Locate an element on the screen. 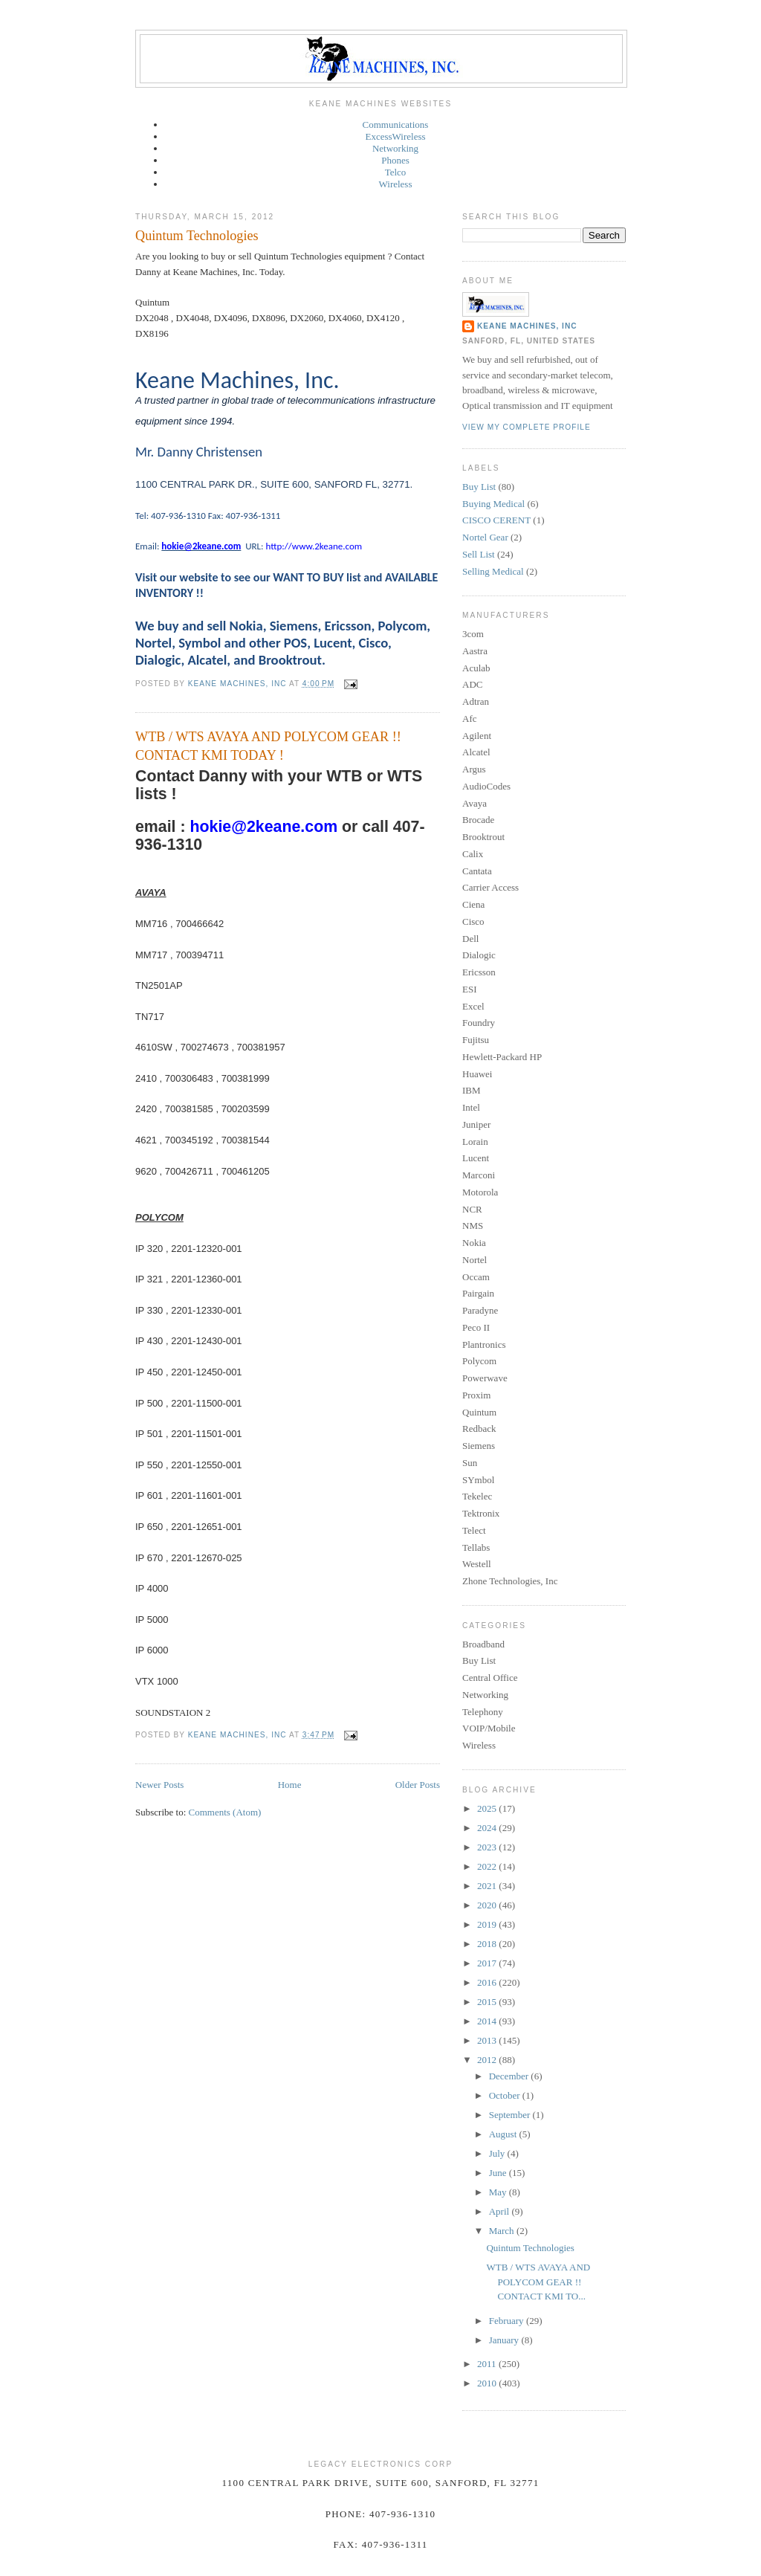 Image resolution: width=761 pixels, height=2576 pixels. 2025 is located at coordinates (488, 1808).